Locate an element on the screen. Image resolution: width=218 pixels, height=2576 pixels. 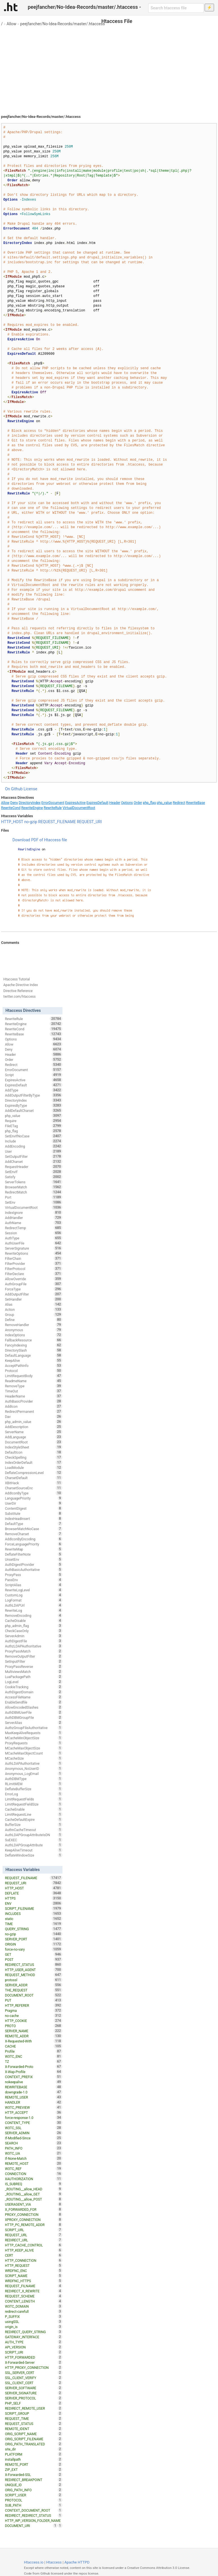
AddIcon is located at coordinates (33, 1406).